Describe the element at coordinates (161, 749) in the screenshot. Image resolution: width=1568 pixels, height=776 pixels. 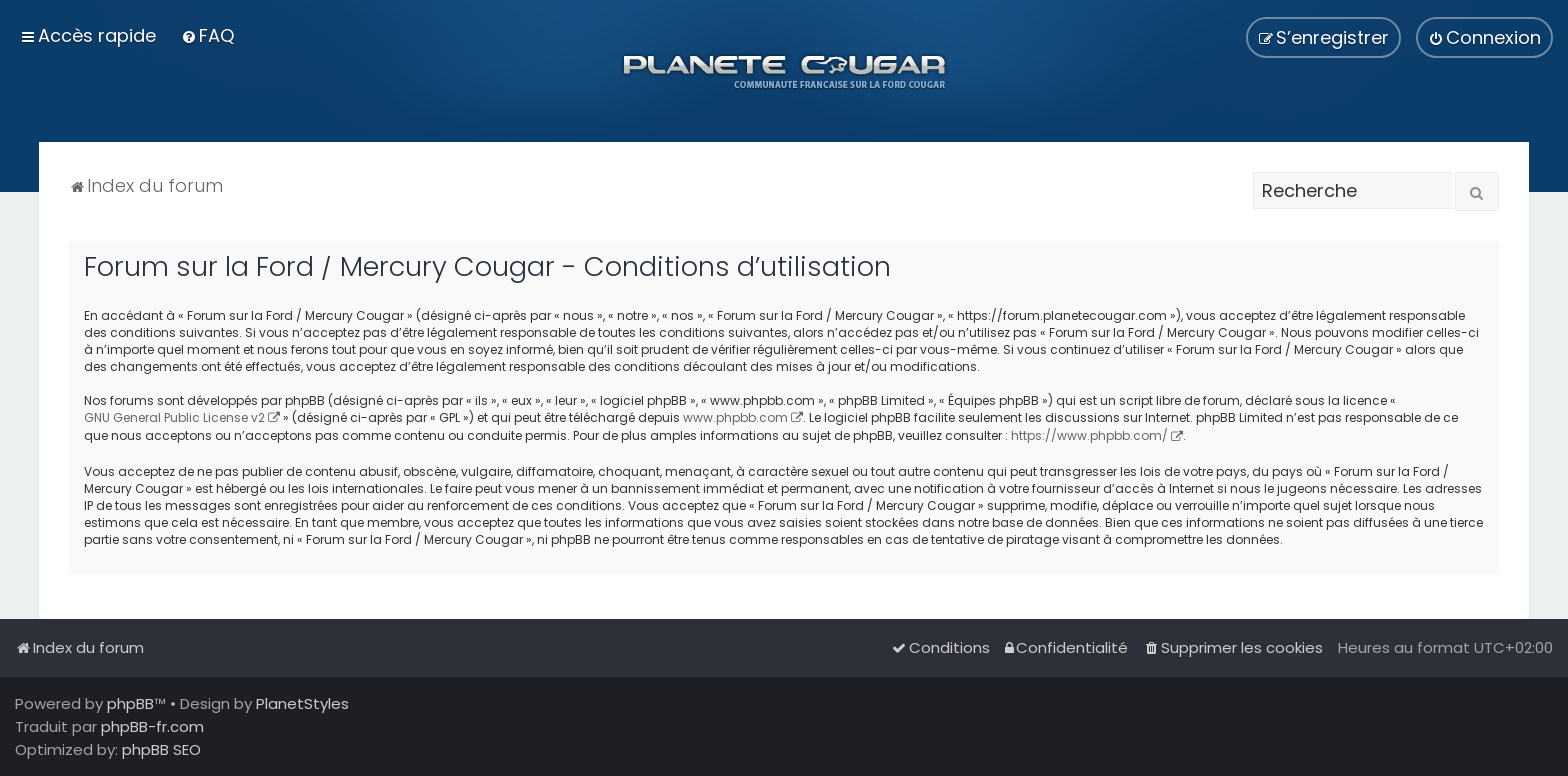
I see `phpBB SEO` at that location.